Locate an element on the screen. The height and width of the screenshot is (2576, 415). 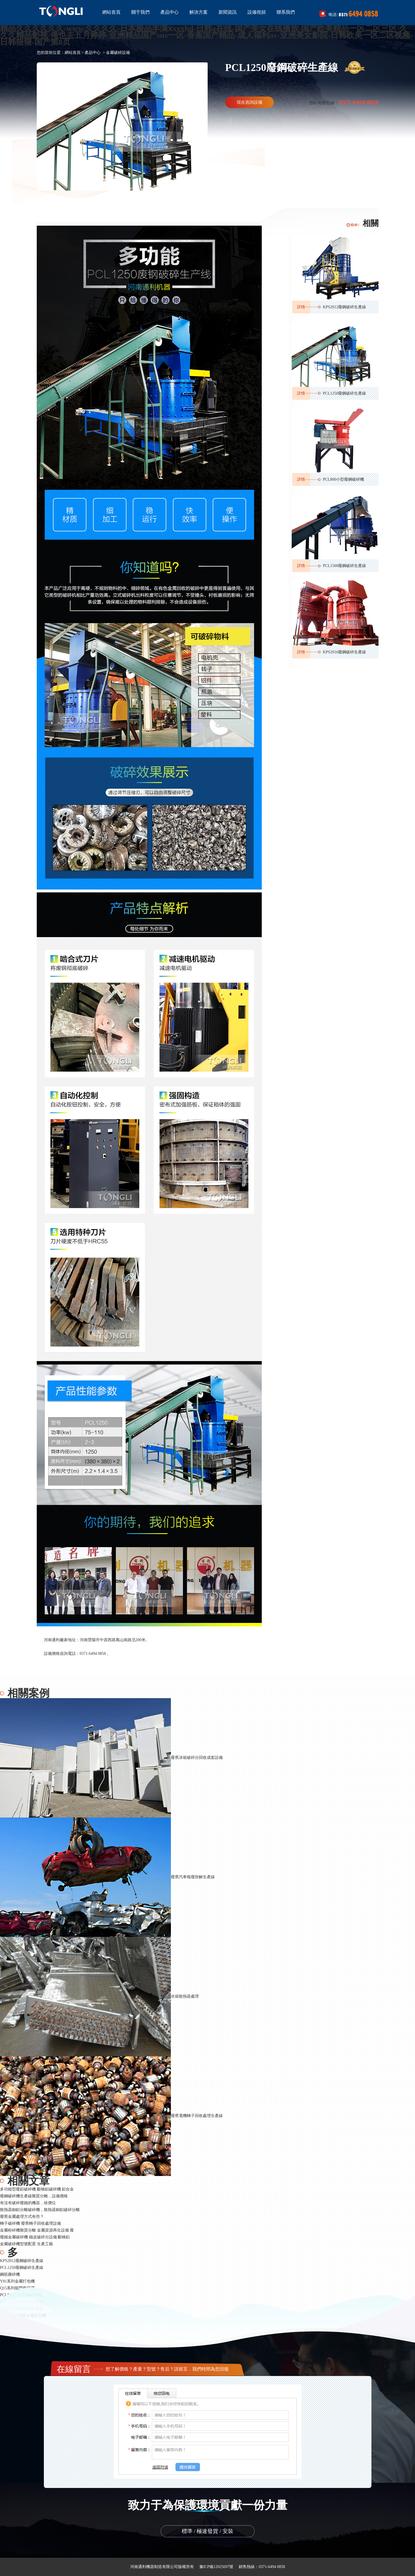
網站首頁 is located at coordinates (111, 12).